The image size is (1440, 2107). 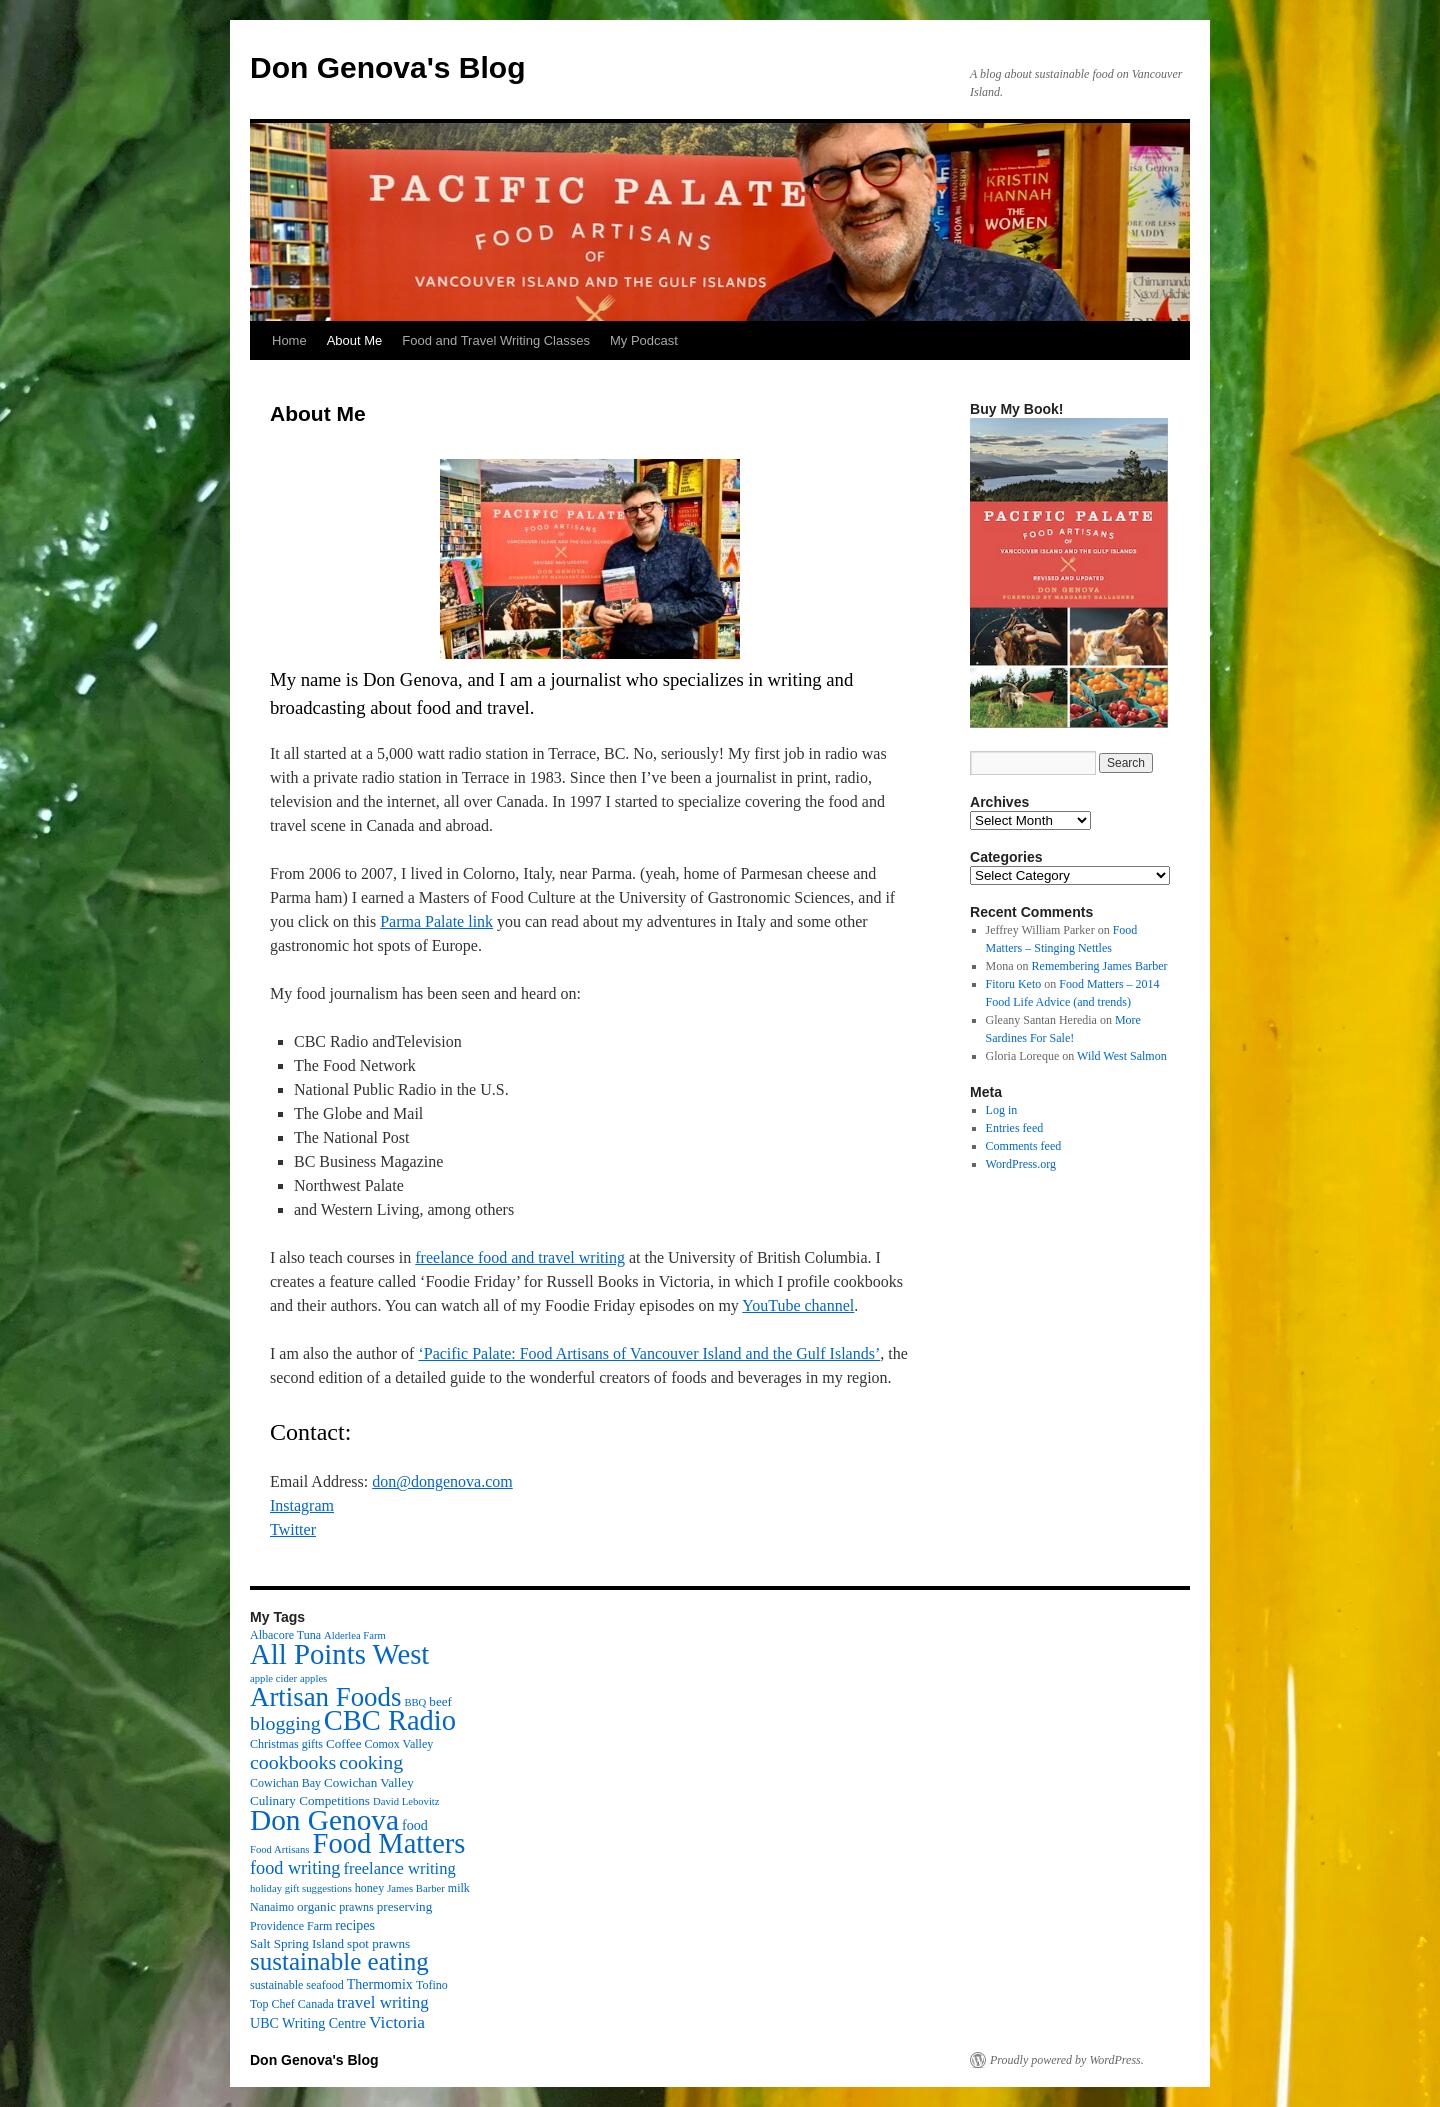 I want to click on spot prawns [spot prawns (4 items)], so click(x=378, y=1943).